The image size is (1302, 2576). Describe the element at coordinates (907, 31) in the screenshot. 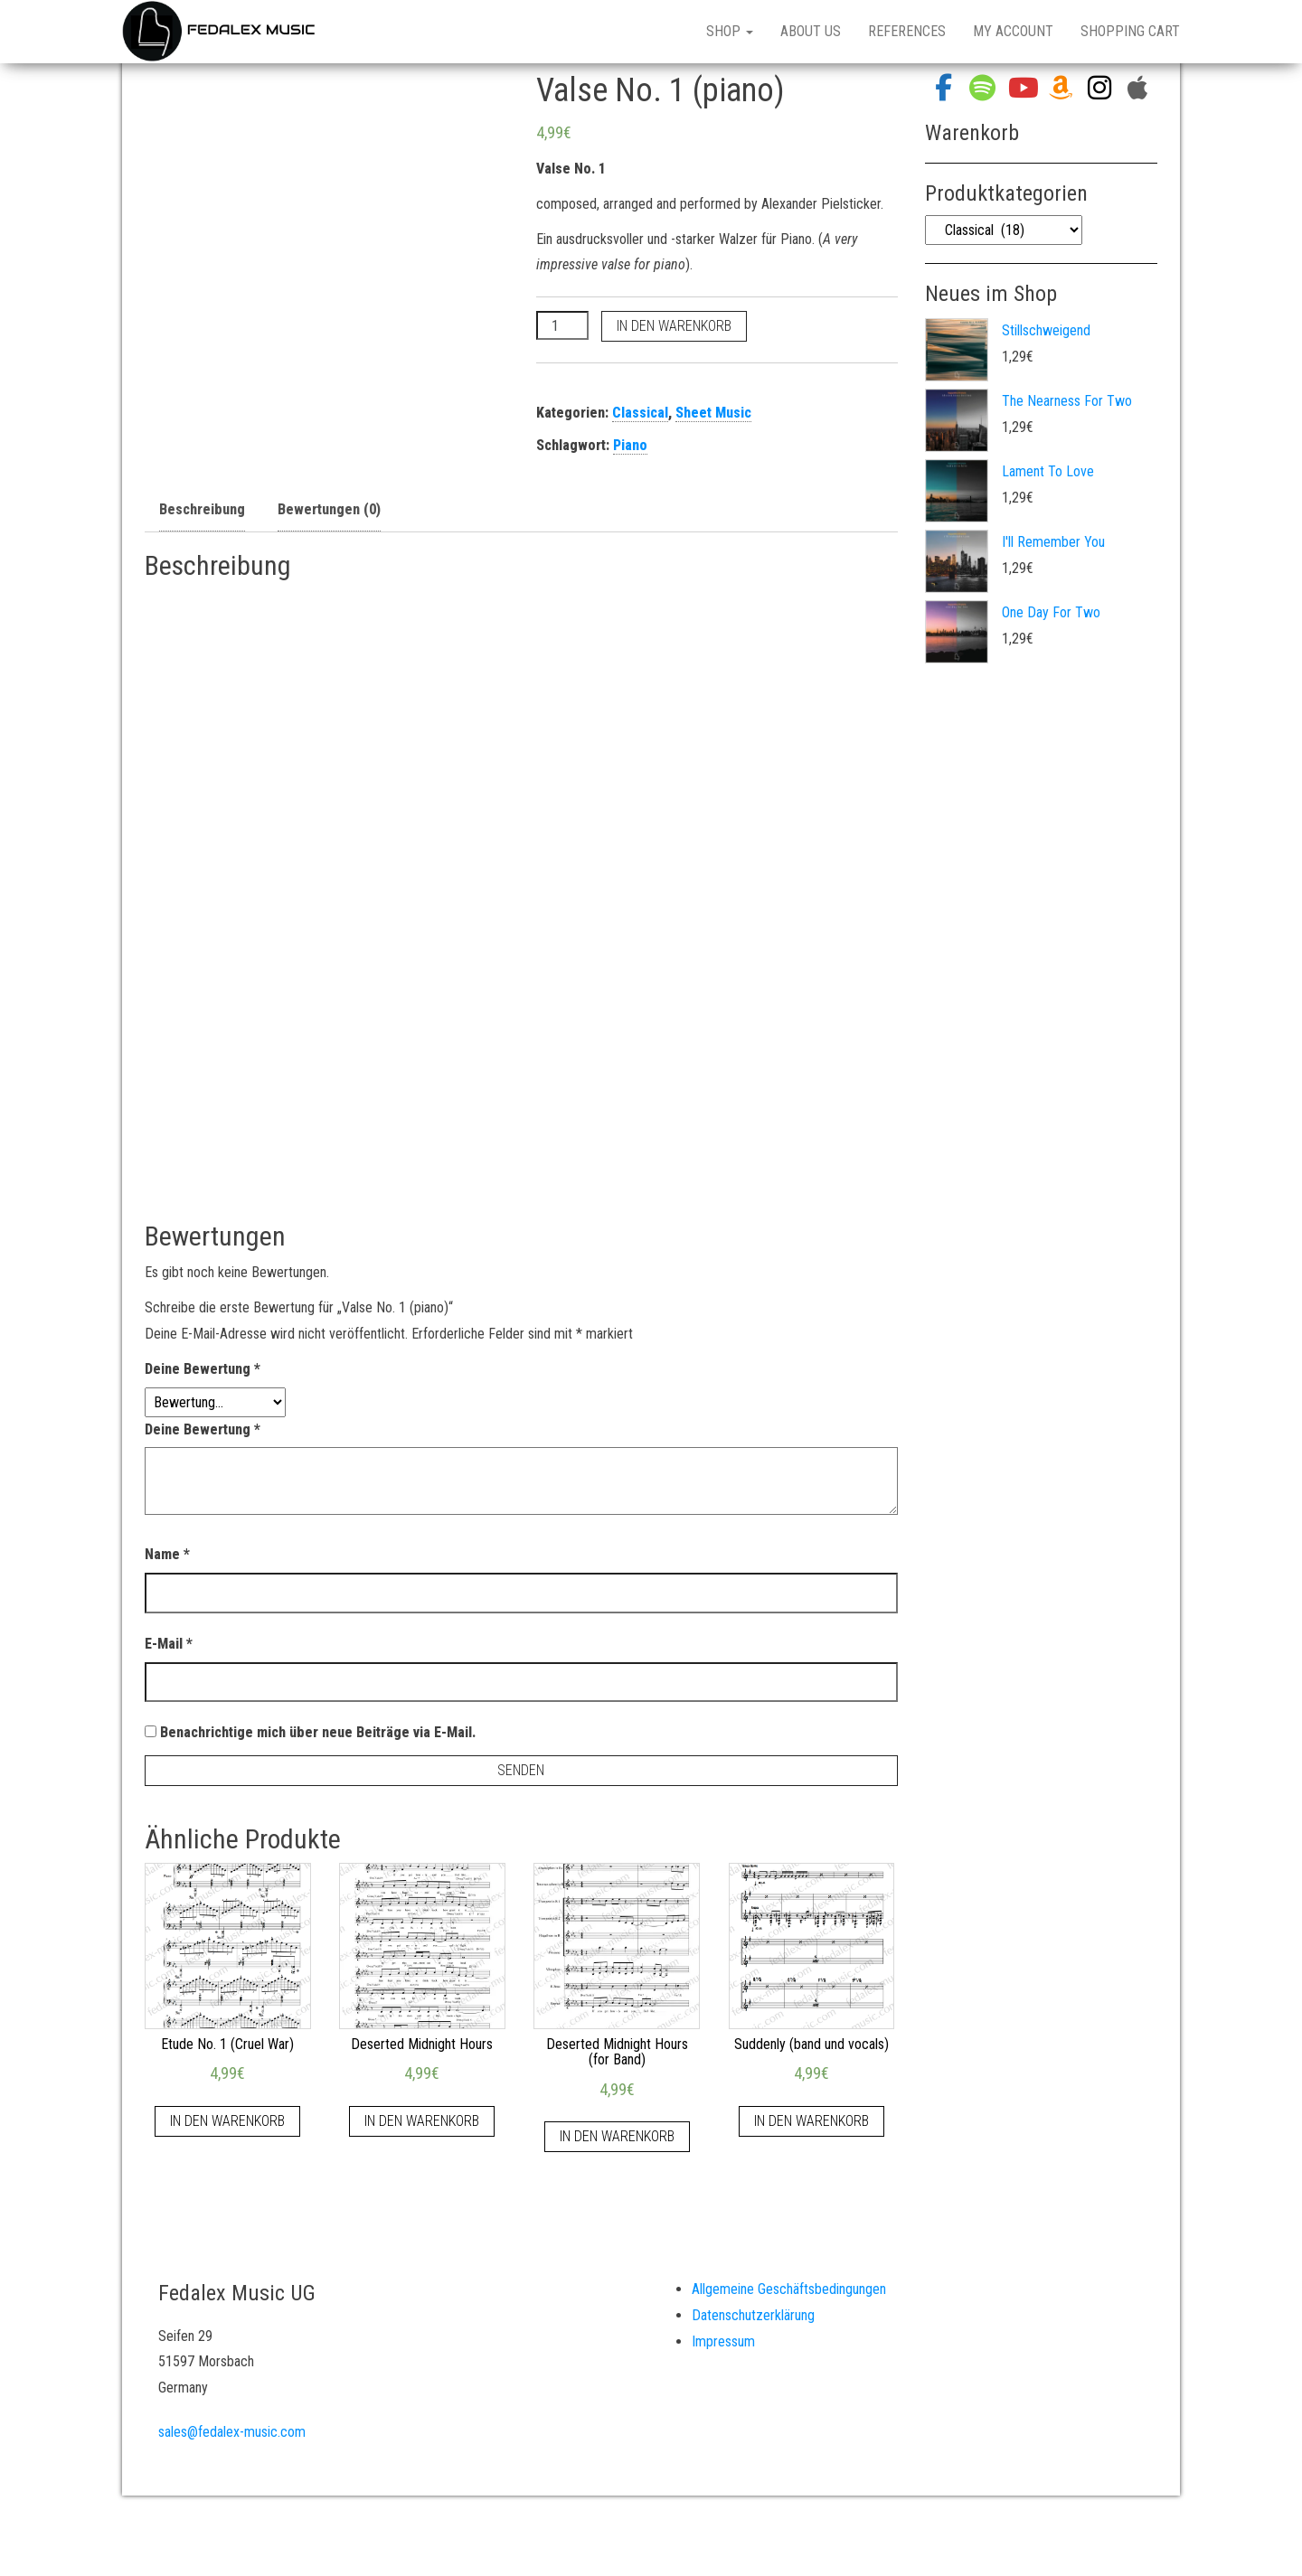

I see `References` at that location.